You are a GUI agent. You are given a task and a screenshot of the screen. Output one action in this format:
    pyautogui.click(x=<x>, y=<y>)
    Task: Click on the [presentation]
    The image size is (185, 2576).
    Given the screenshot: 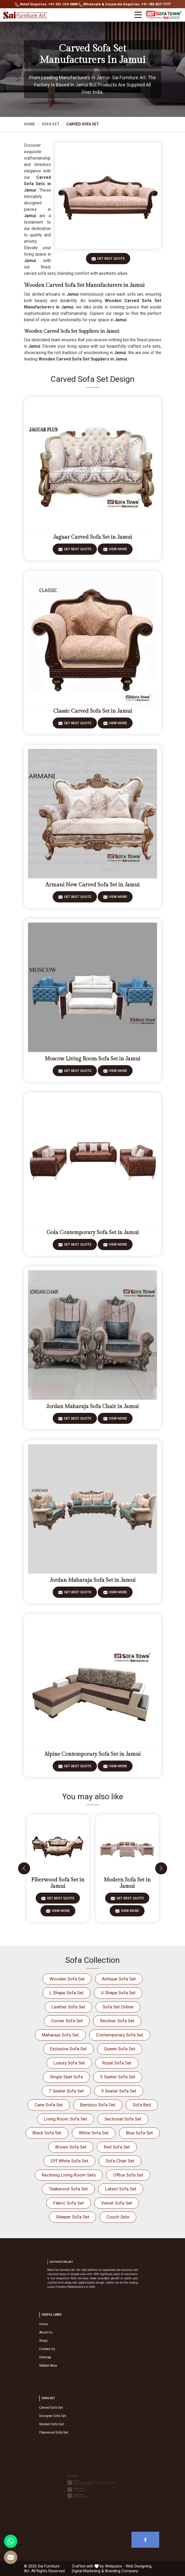 What is the action you would take?
    pyautogui.click(x=24, y=1868)
    